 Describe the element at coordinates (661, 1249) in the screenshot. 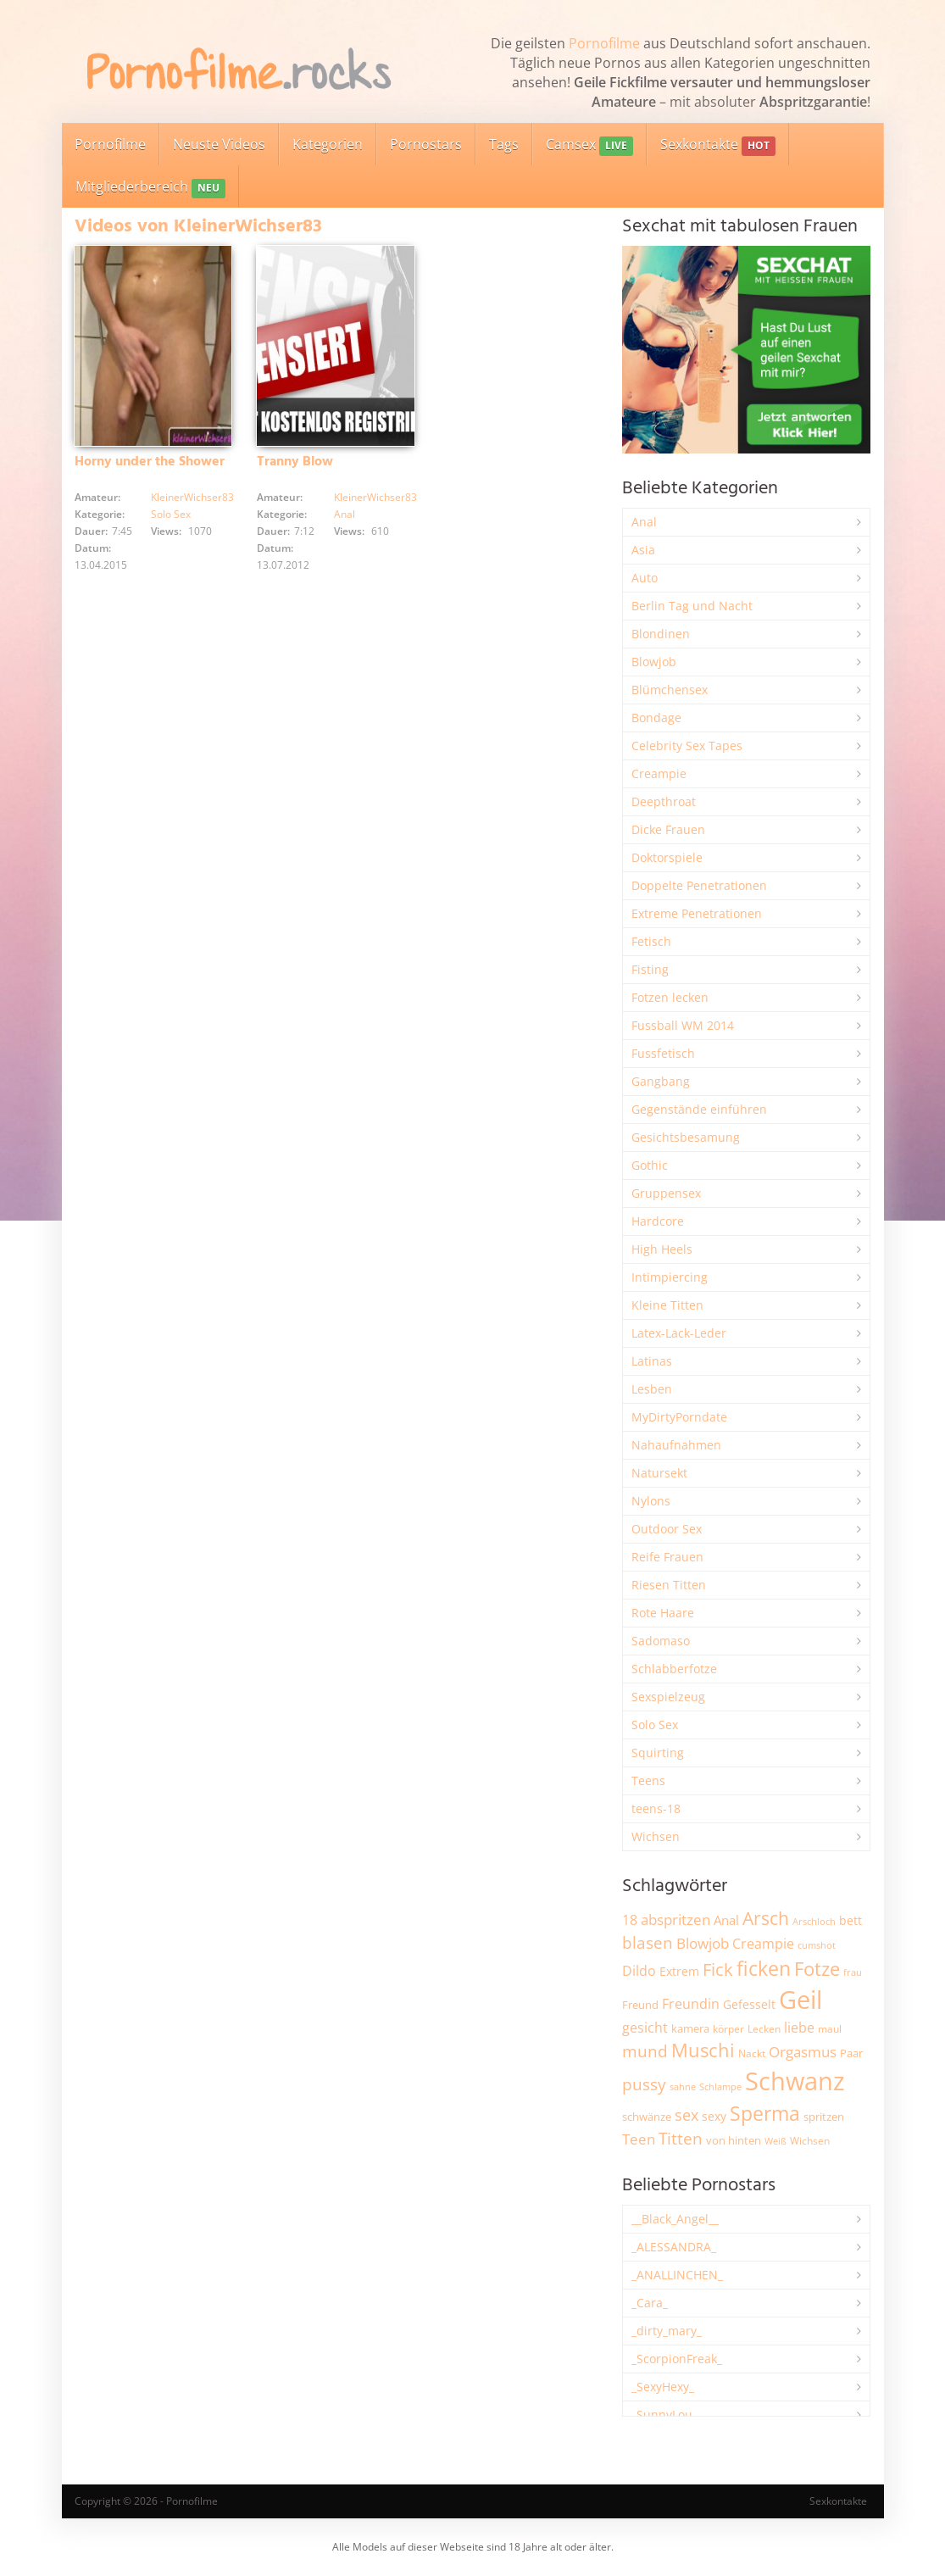

I see `High Heels` at that location.